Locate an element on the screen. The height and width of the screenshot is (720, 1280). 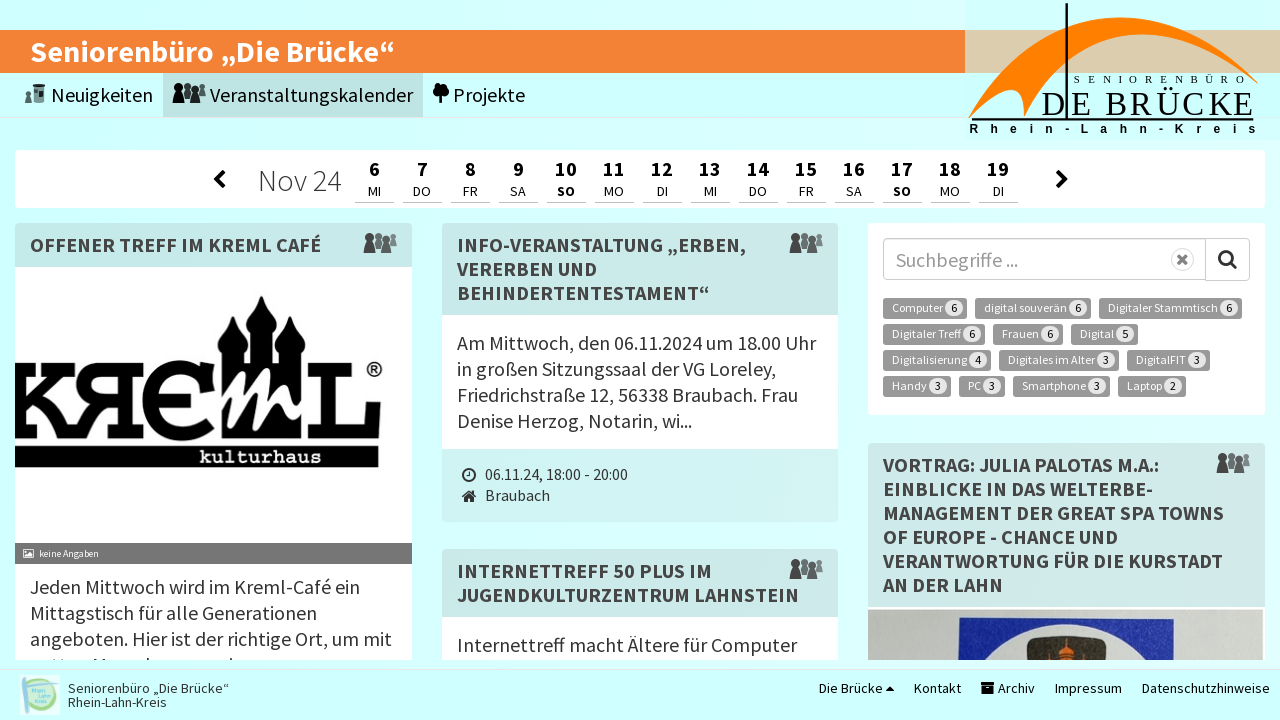
Die Brücke [button] is located at coordinates (856, 688).